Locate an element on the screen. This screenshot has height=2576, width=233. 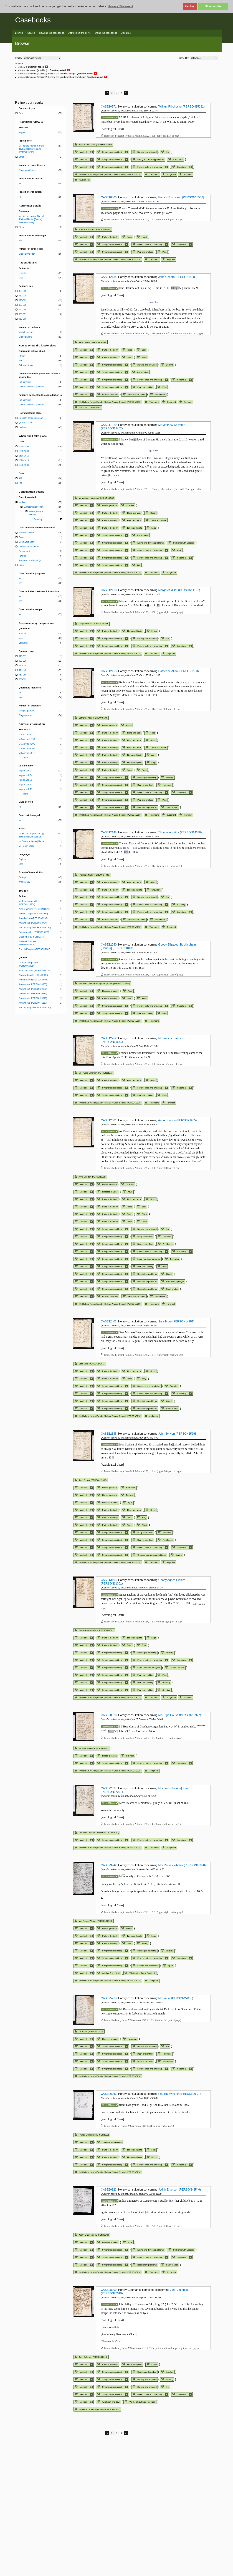
Sickness is located at coordinates (127, 505).